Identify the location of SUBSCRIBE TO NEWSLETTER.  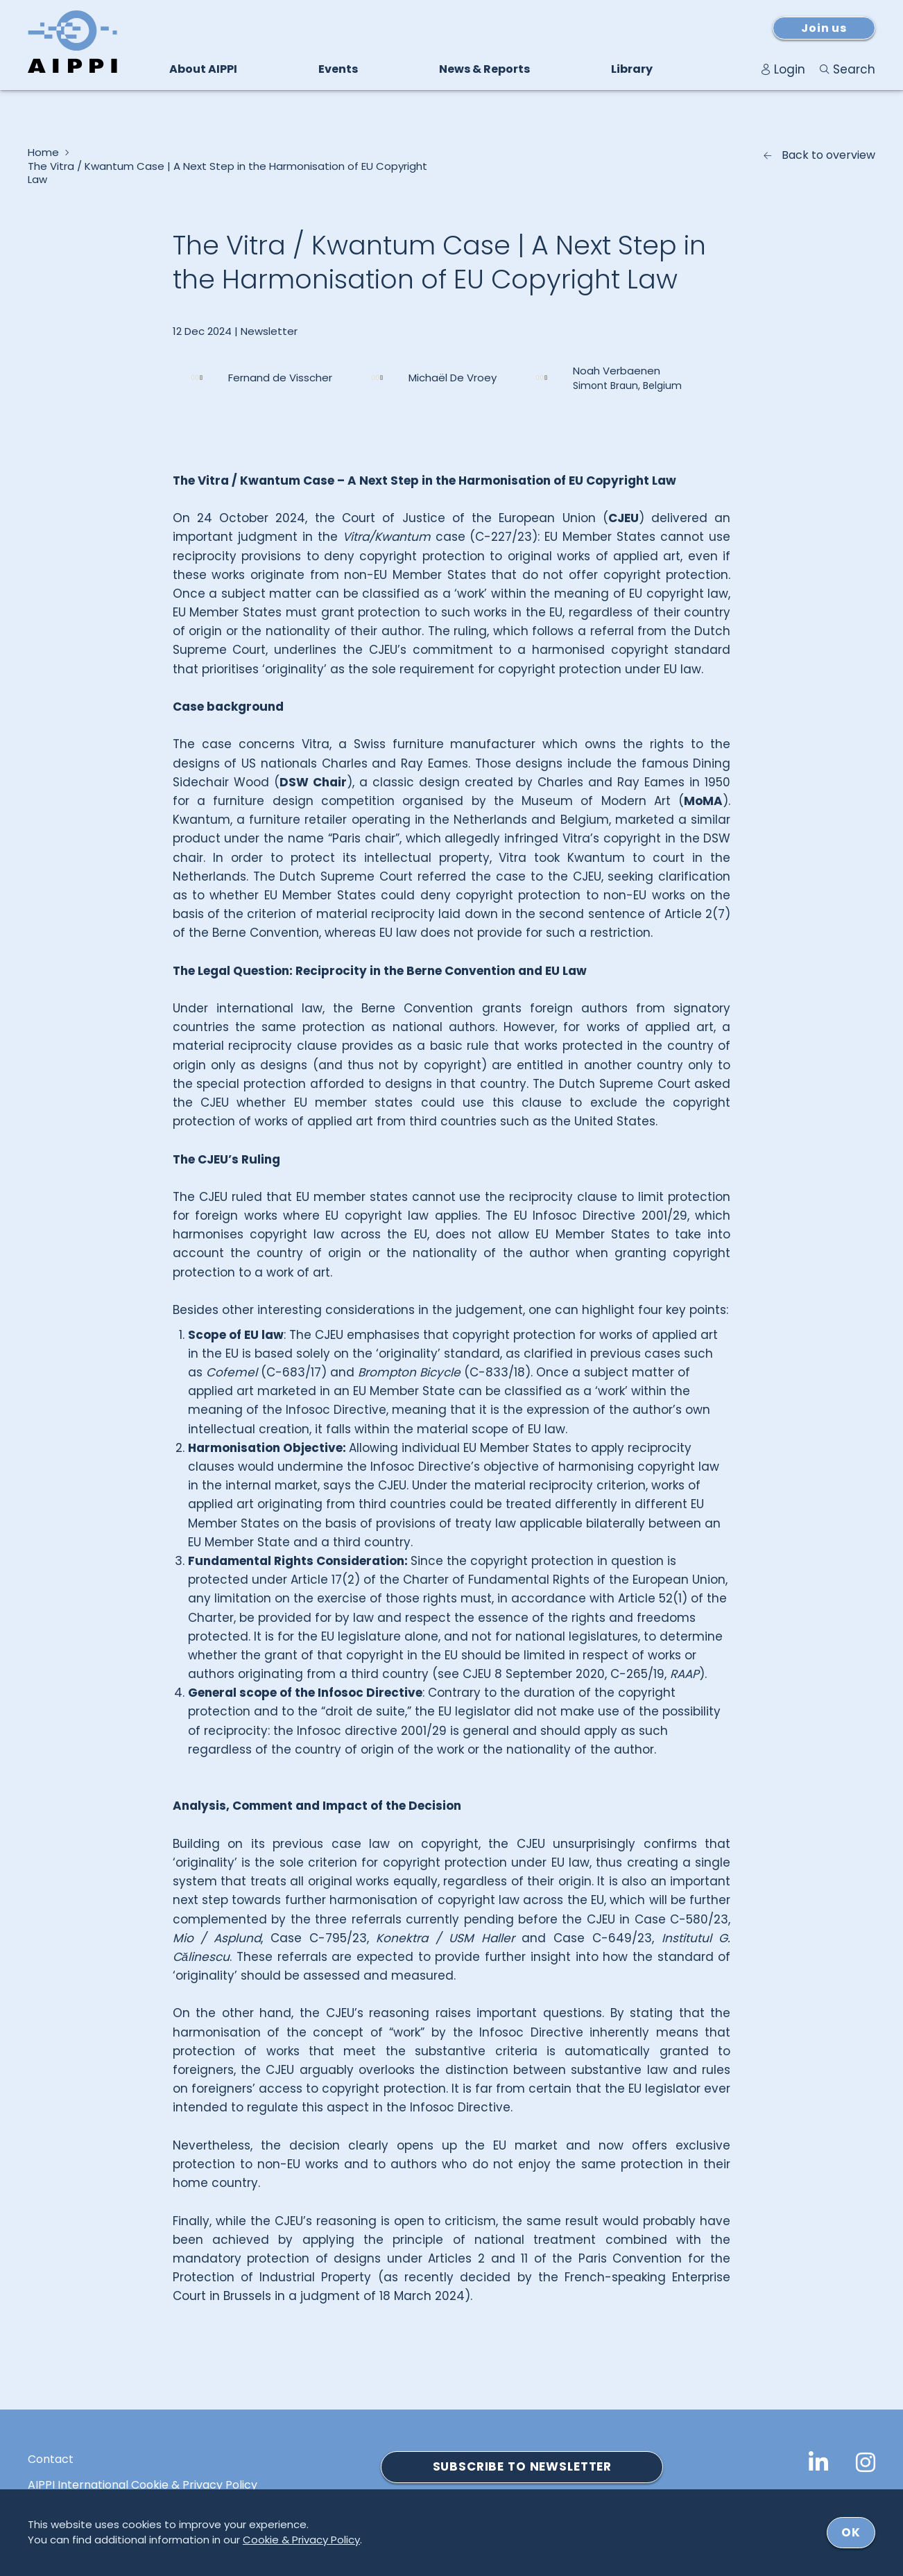
(522, 2466).